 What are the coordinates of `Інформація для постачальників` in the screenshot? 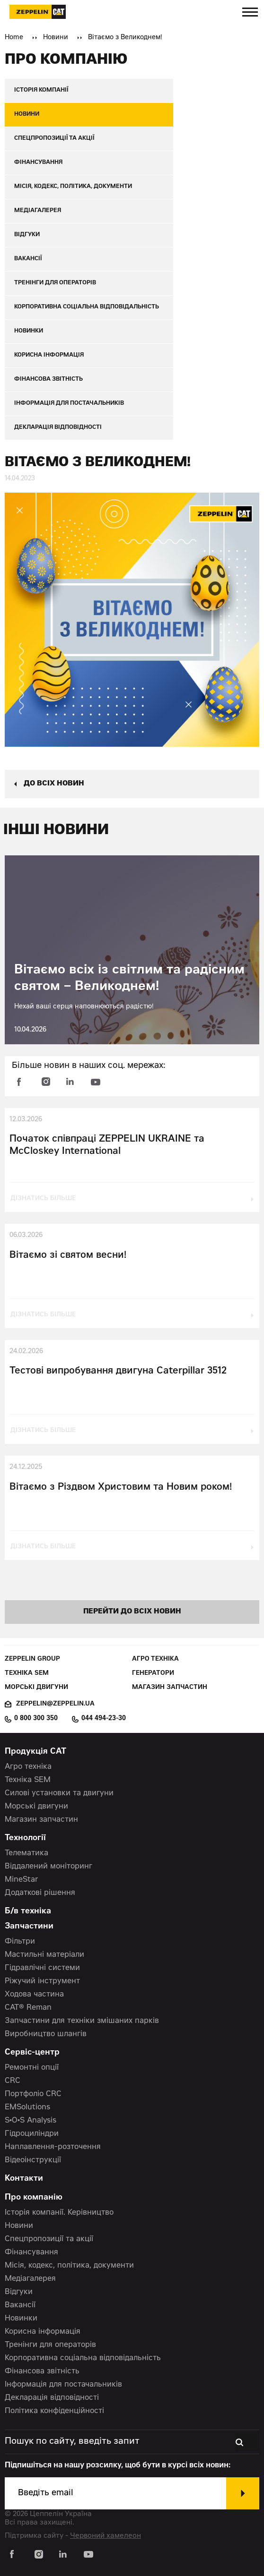 It's located at (63, 2384).